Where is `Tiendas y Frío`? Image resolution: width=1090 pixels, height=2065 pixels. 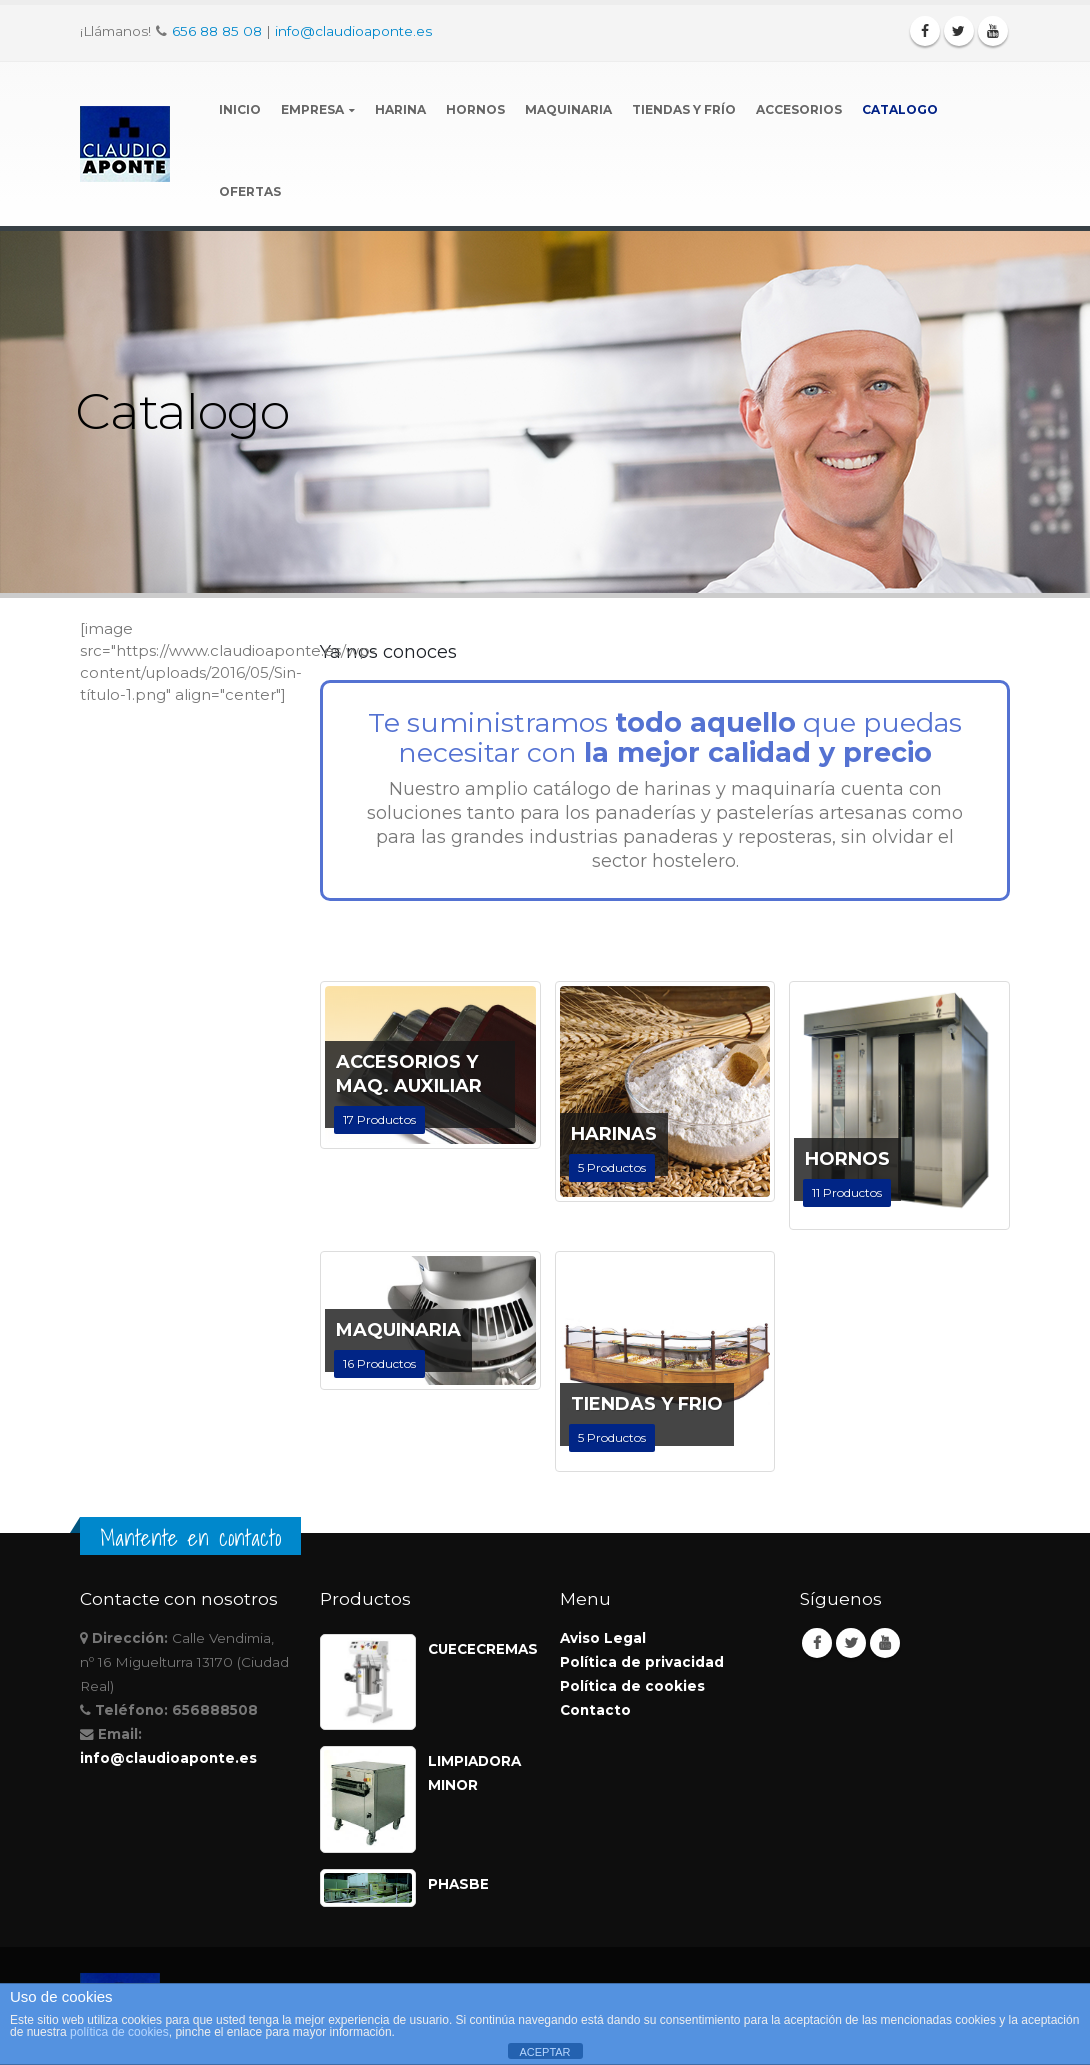
Tiendas y Frío is located at coordinates (684, 109).